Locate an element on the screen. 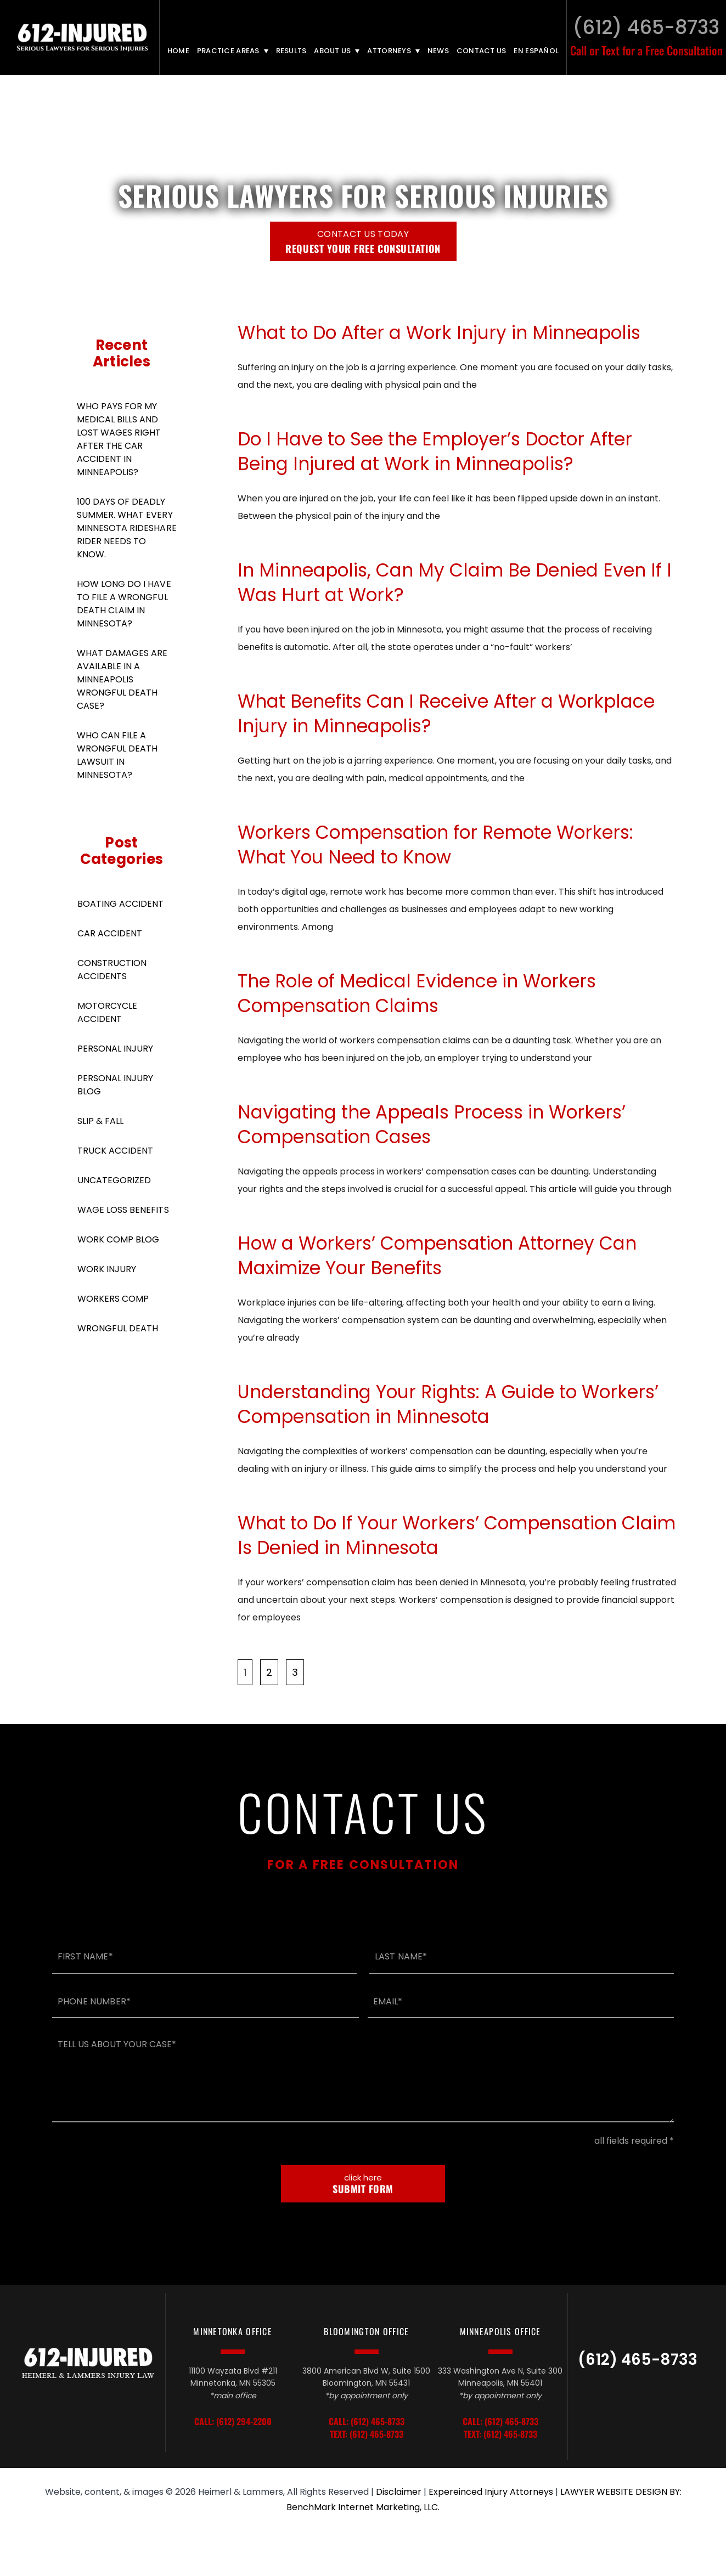  How Long Do I Have To File A Wrongful Death Claim in Minnesota? is located at coordinates (124, 604).